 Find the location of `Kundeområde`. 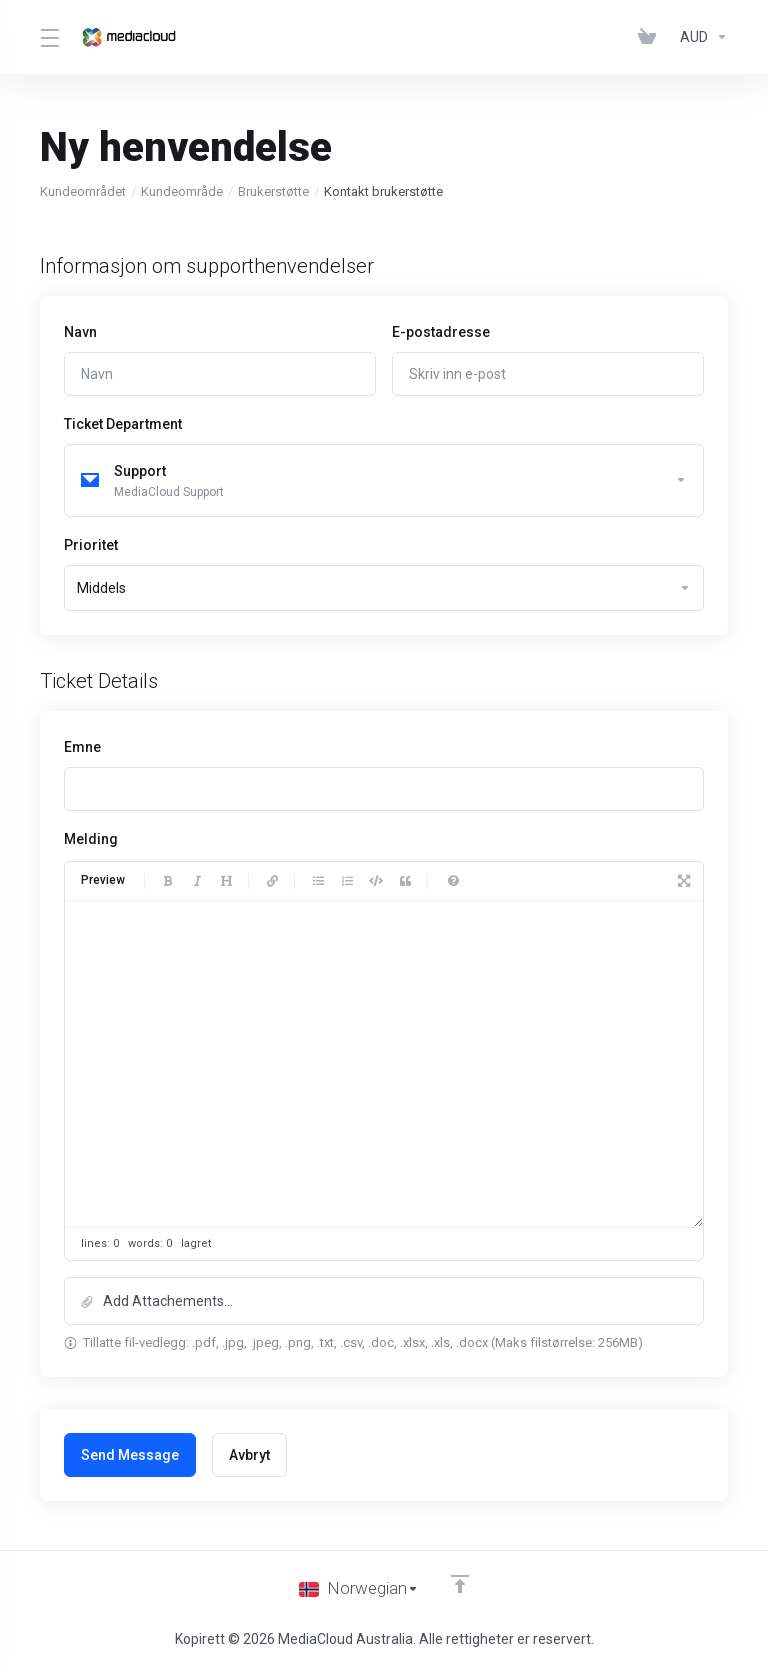

Kundeområde is located at coordinates (182, 191).